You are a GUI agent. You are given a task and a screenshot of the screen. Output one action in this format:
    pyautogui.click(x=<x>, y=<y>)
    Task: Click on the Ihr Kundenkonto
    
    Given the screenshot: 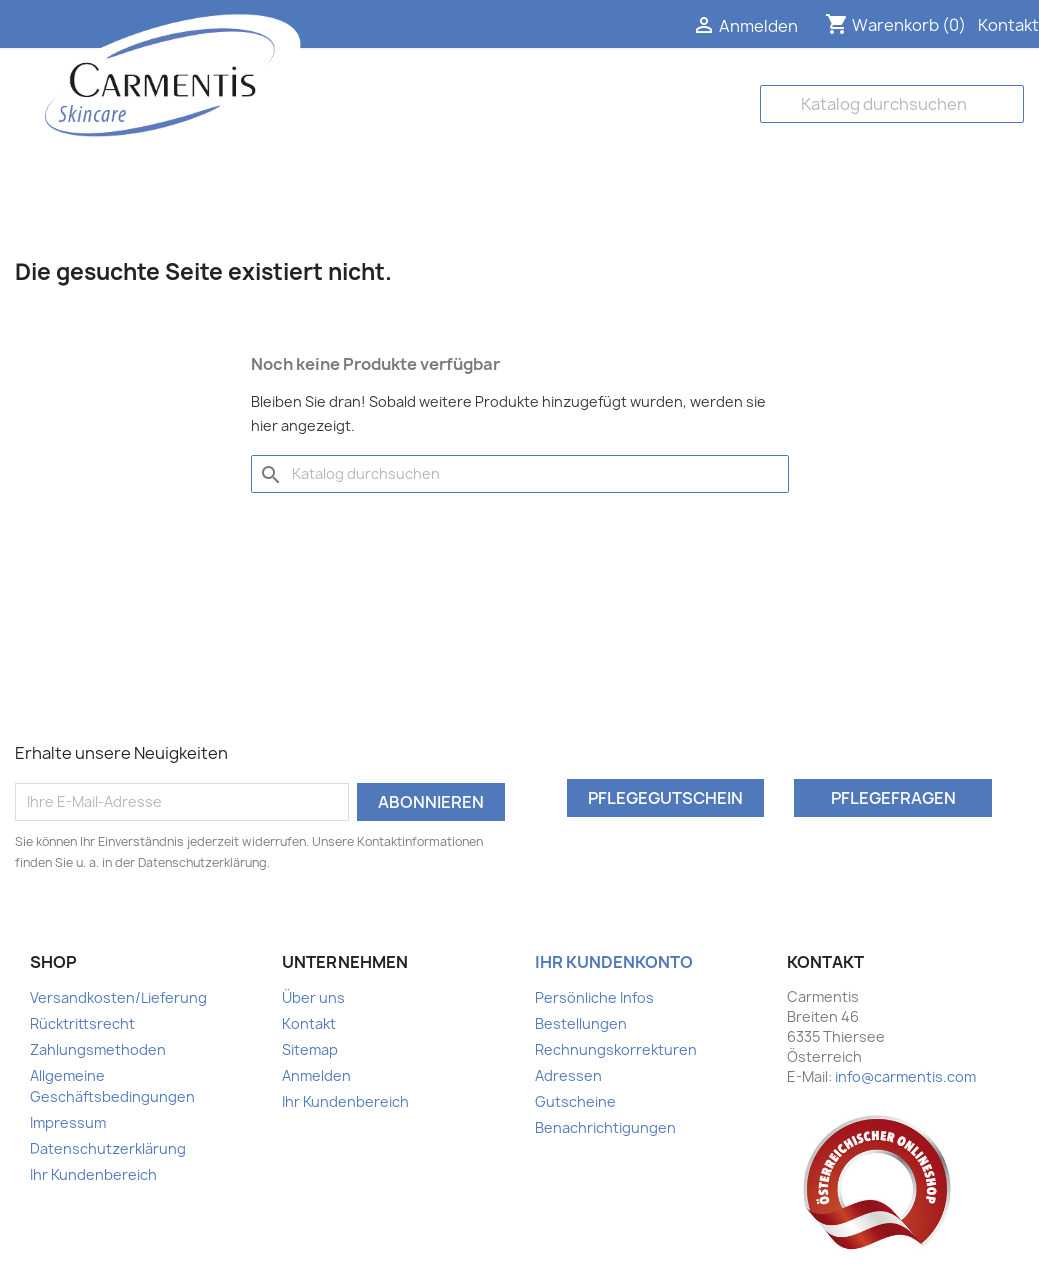 What is the action you would take?
    pyautogui.click(x=614, y=962)
    